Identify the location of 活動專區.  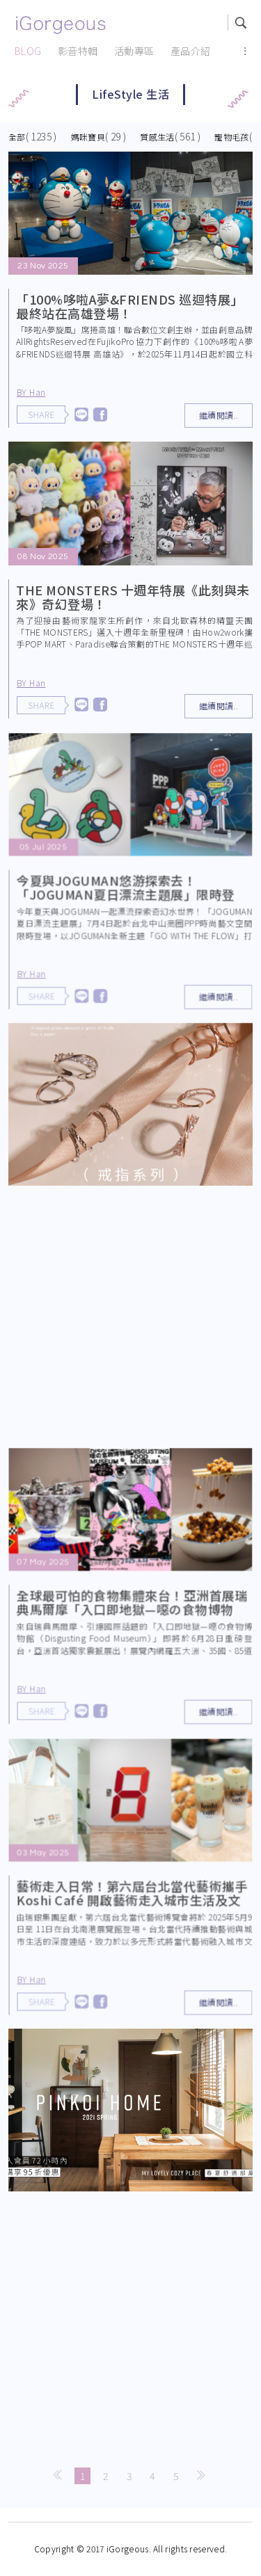
(134, 51).